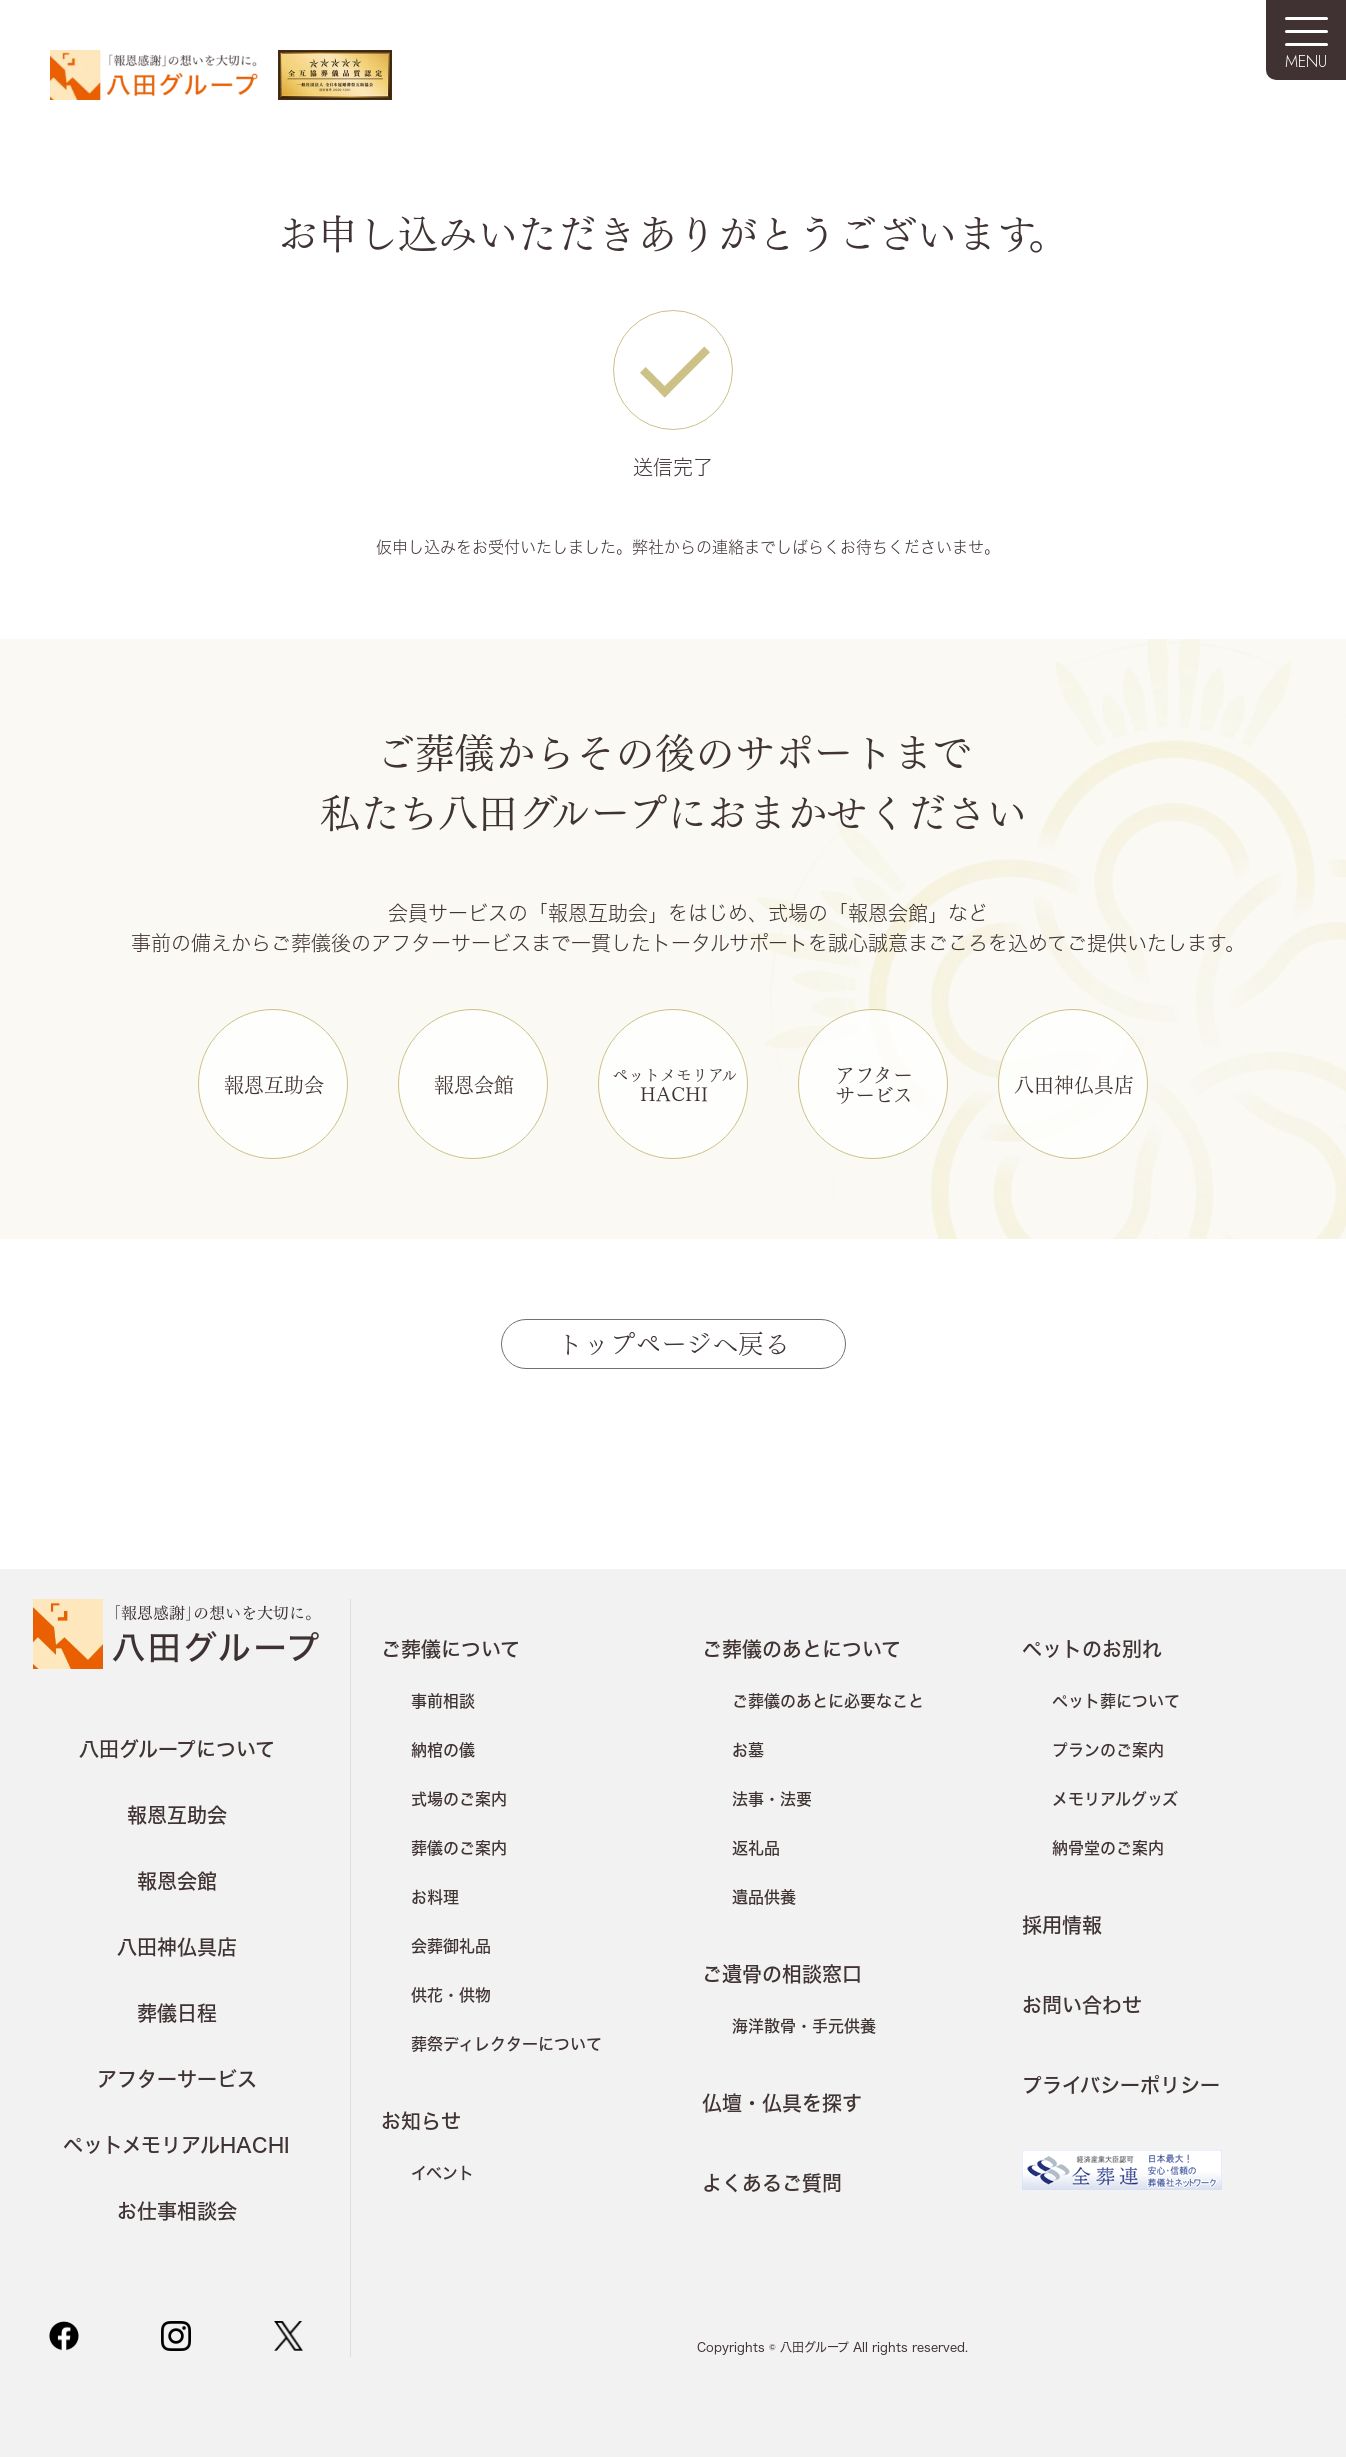  What do you see at coordinates (1116, 1700) in the screenshot?
I see `ペット葬について` at bounding box center [1116, 1700].